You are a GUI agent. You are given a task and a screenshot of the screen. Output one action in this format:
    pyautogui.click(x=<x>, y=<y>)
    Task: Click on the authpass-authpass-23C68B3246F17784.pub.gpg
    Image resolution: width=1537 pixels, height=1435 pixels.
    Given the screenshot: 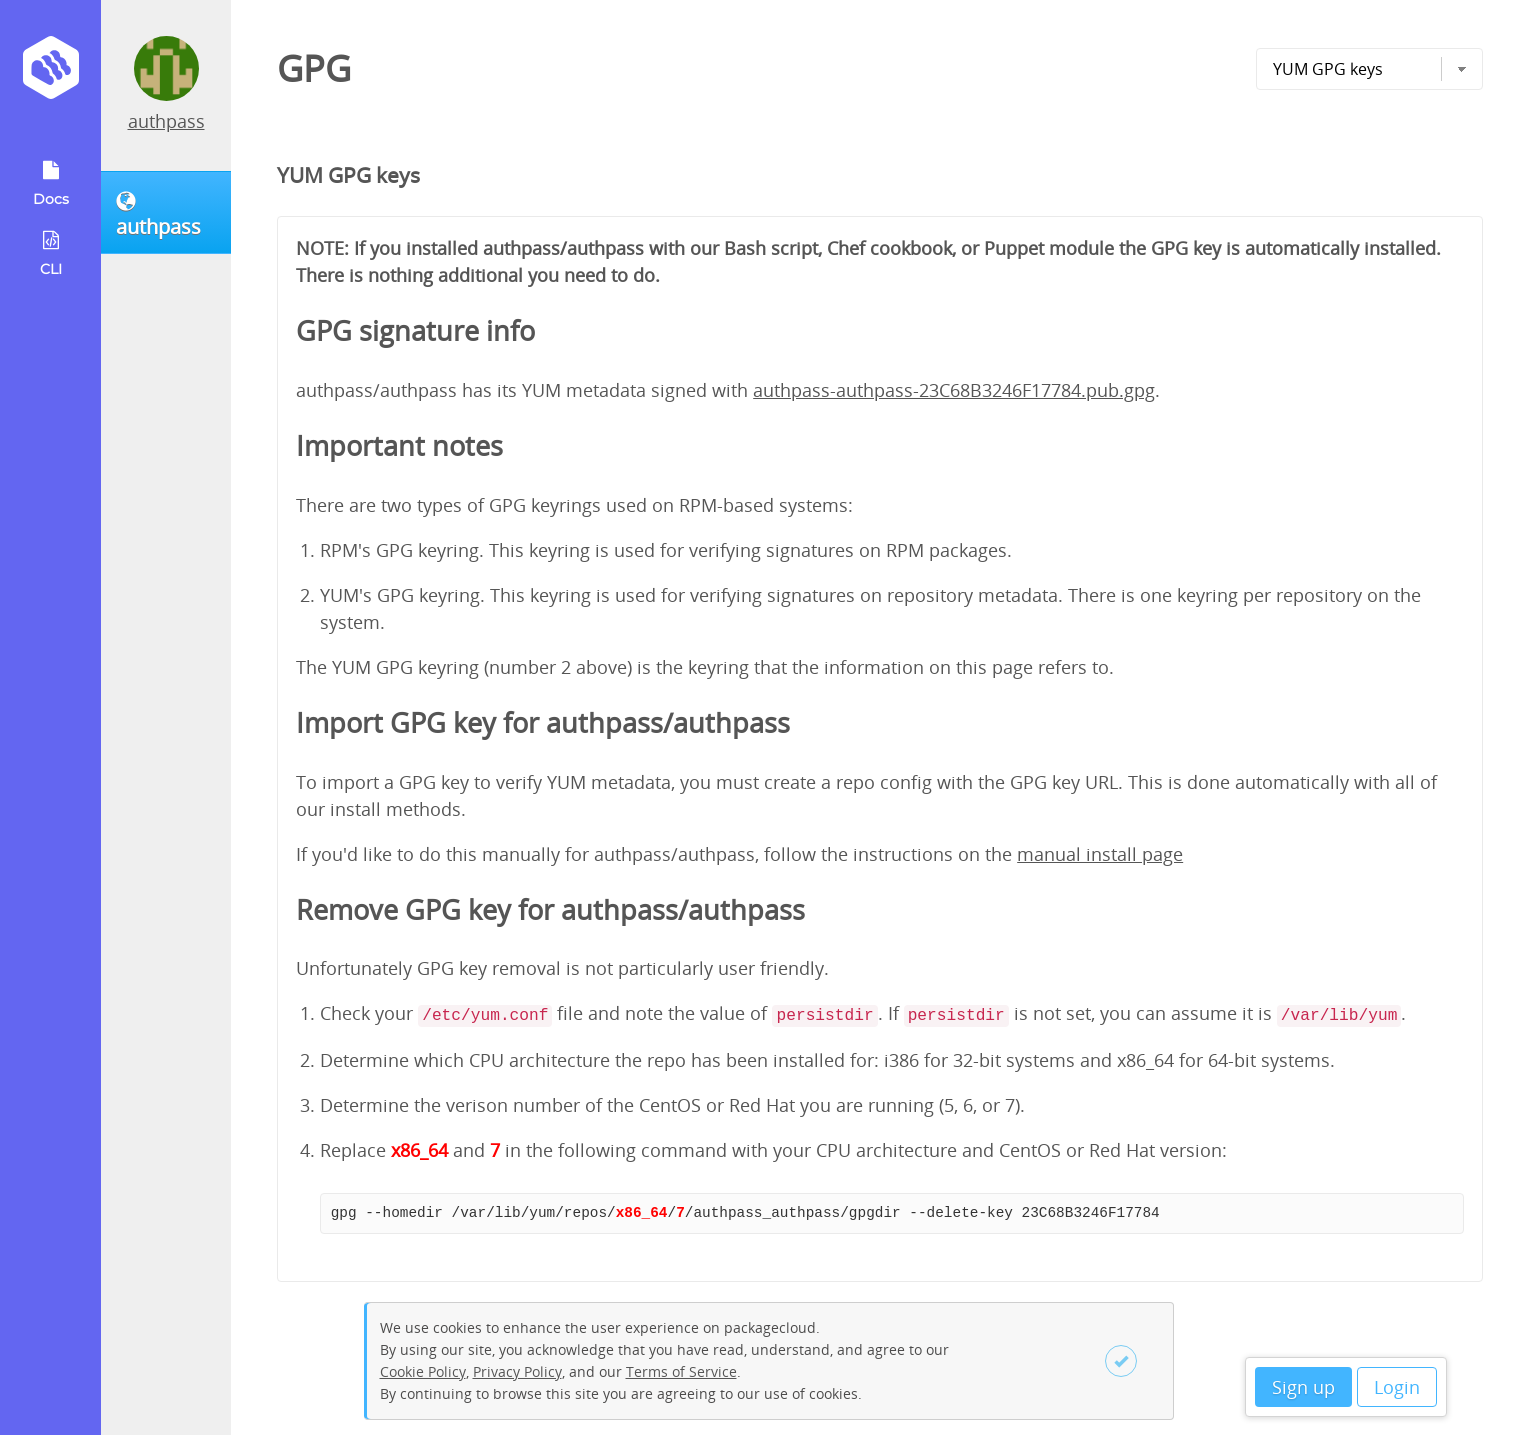 What is the action you would take?
    pyautogui.click(x=954, y=390)
    